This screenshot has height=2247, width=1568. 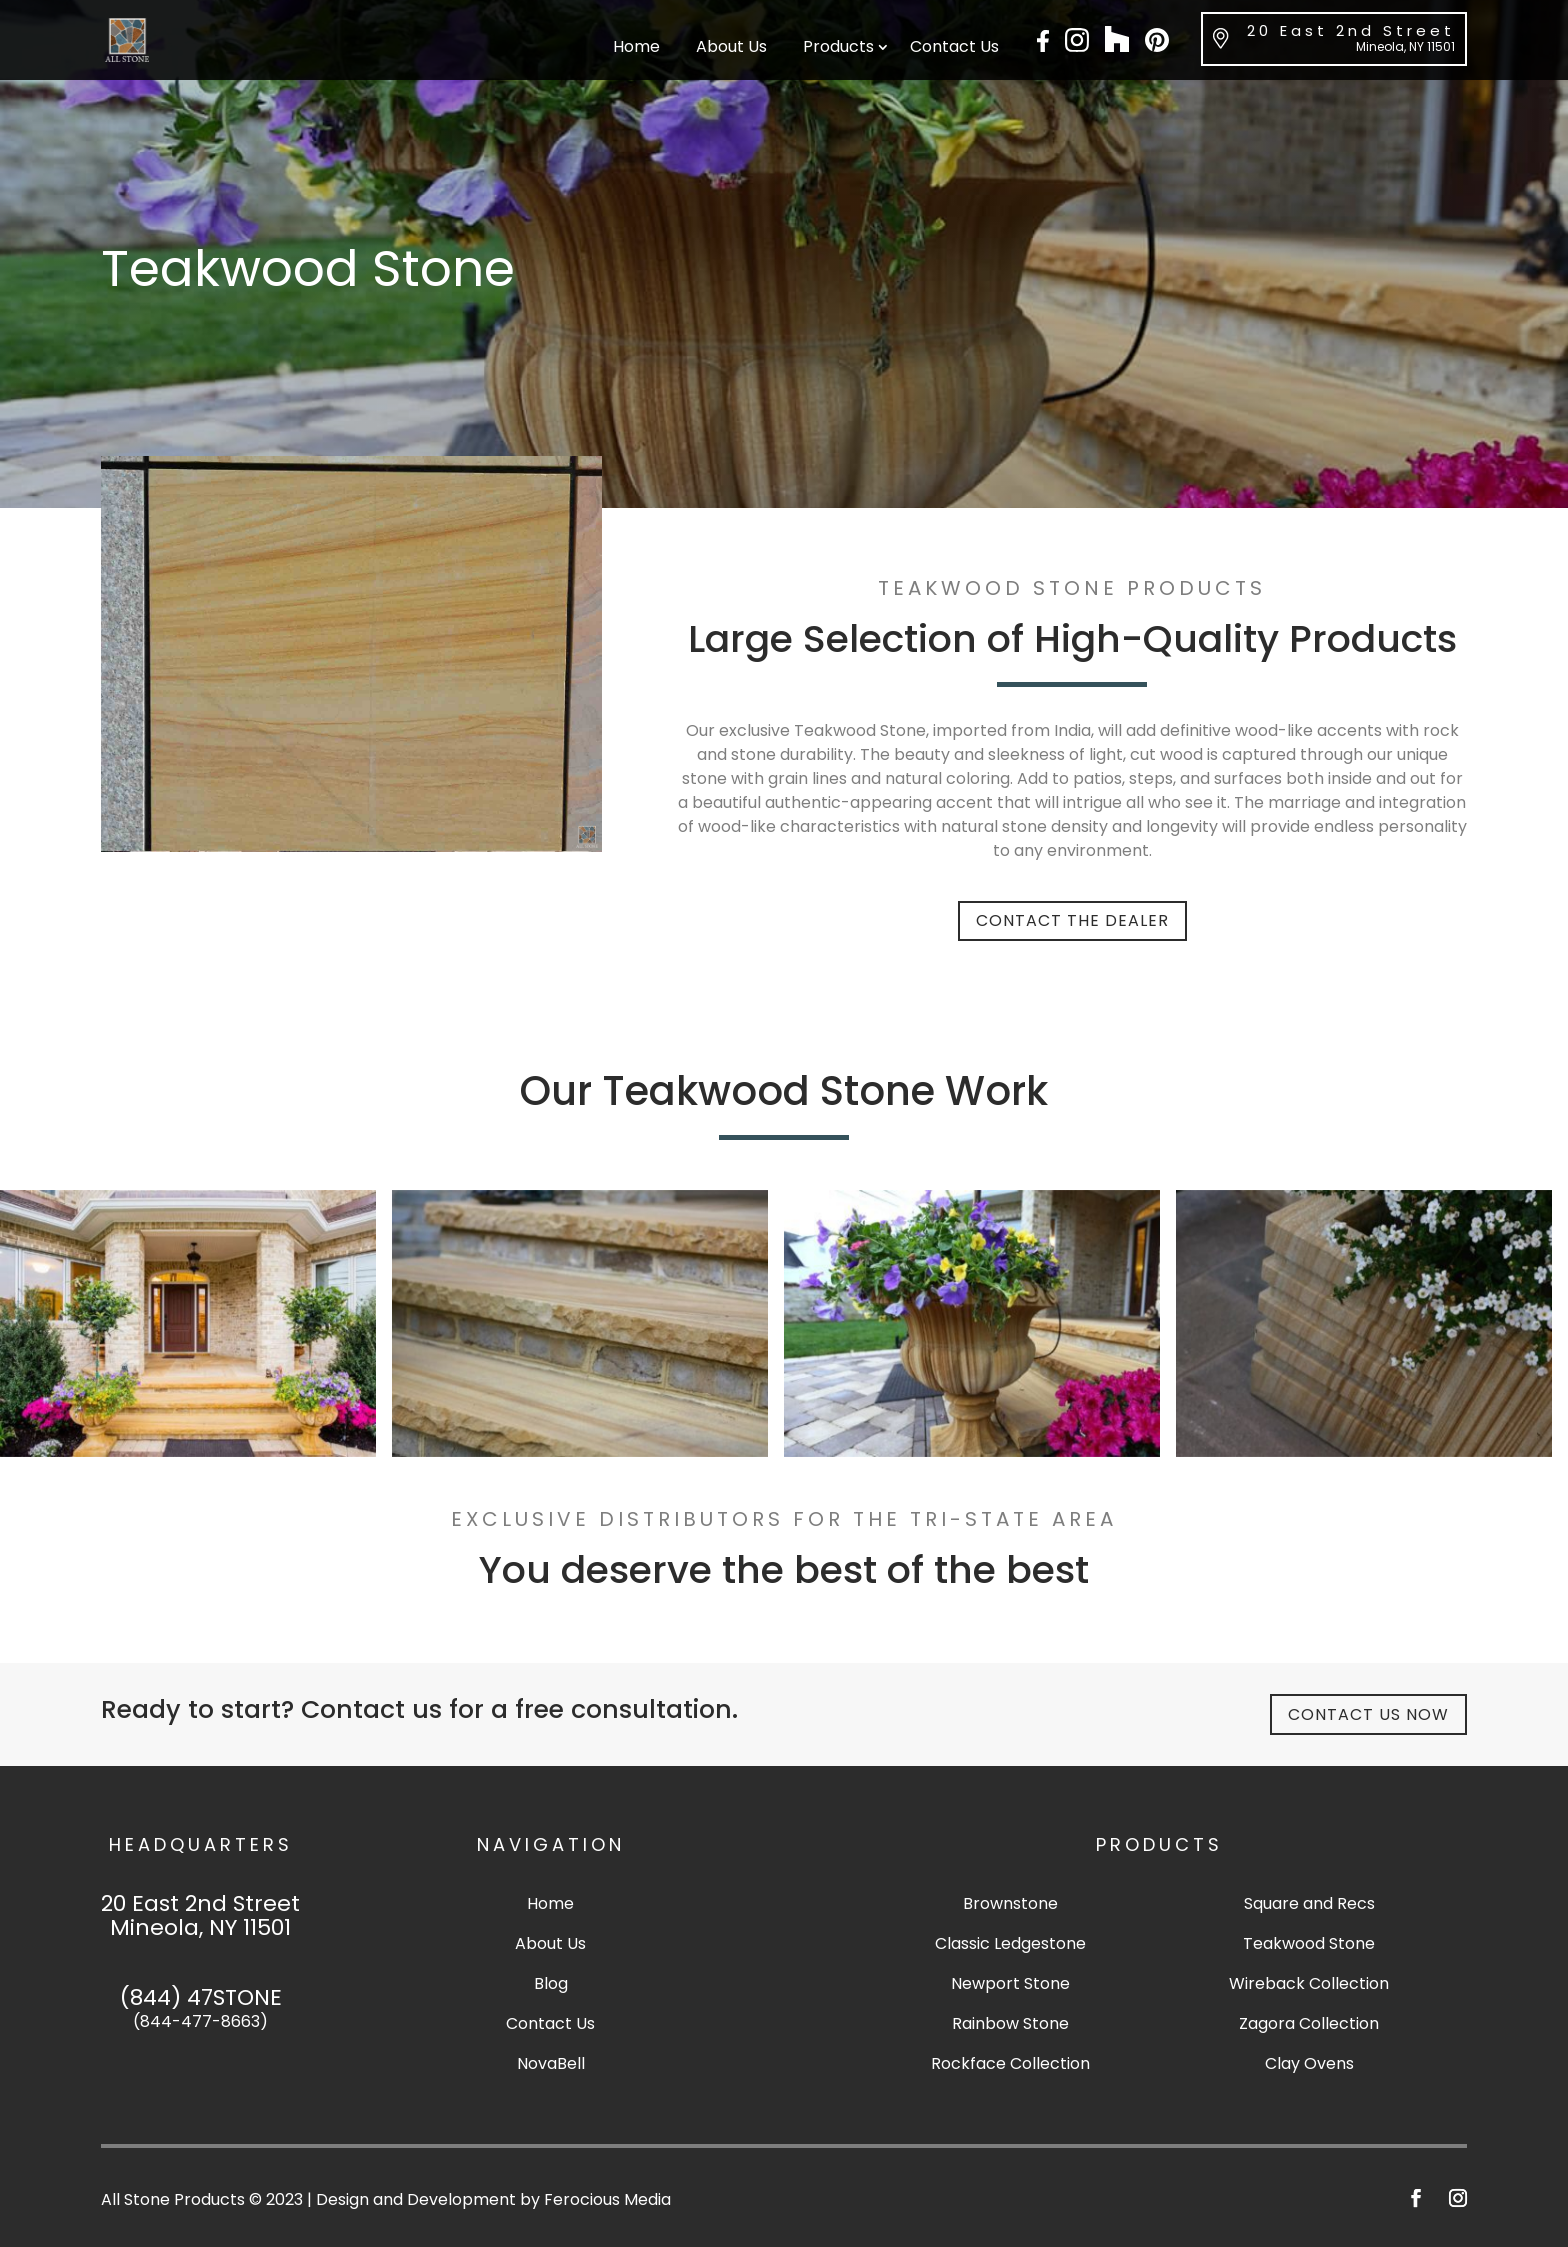 What do you see at coordinates (838, 49) in the screenshot?
I see `Products` at bounding box center [838, 49].